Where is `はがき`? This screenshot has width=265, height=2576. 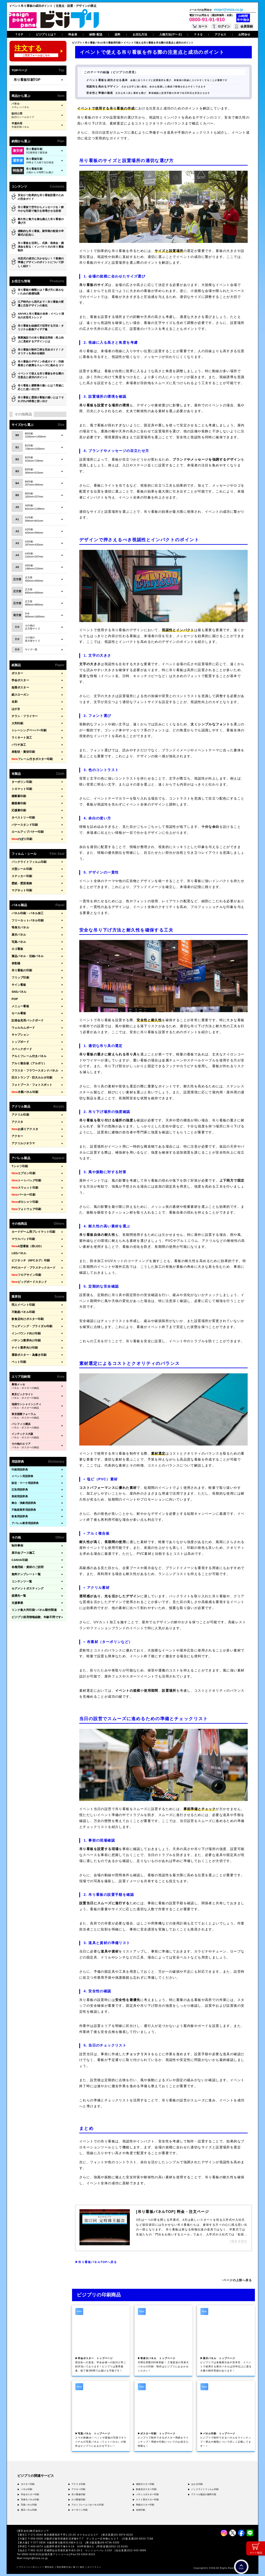
はがき is located at coordinates (16, 706).